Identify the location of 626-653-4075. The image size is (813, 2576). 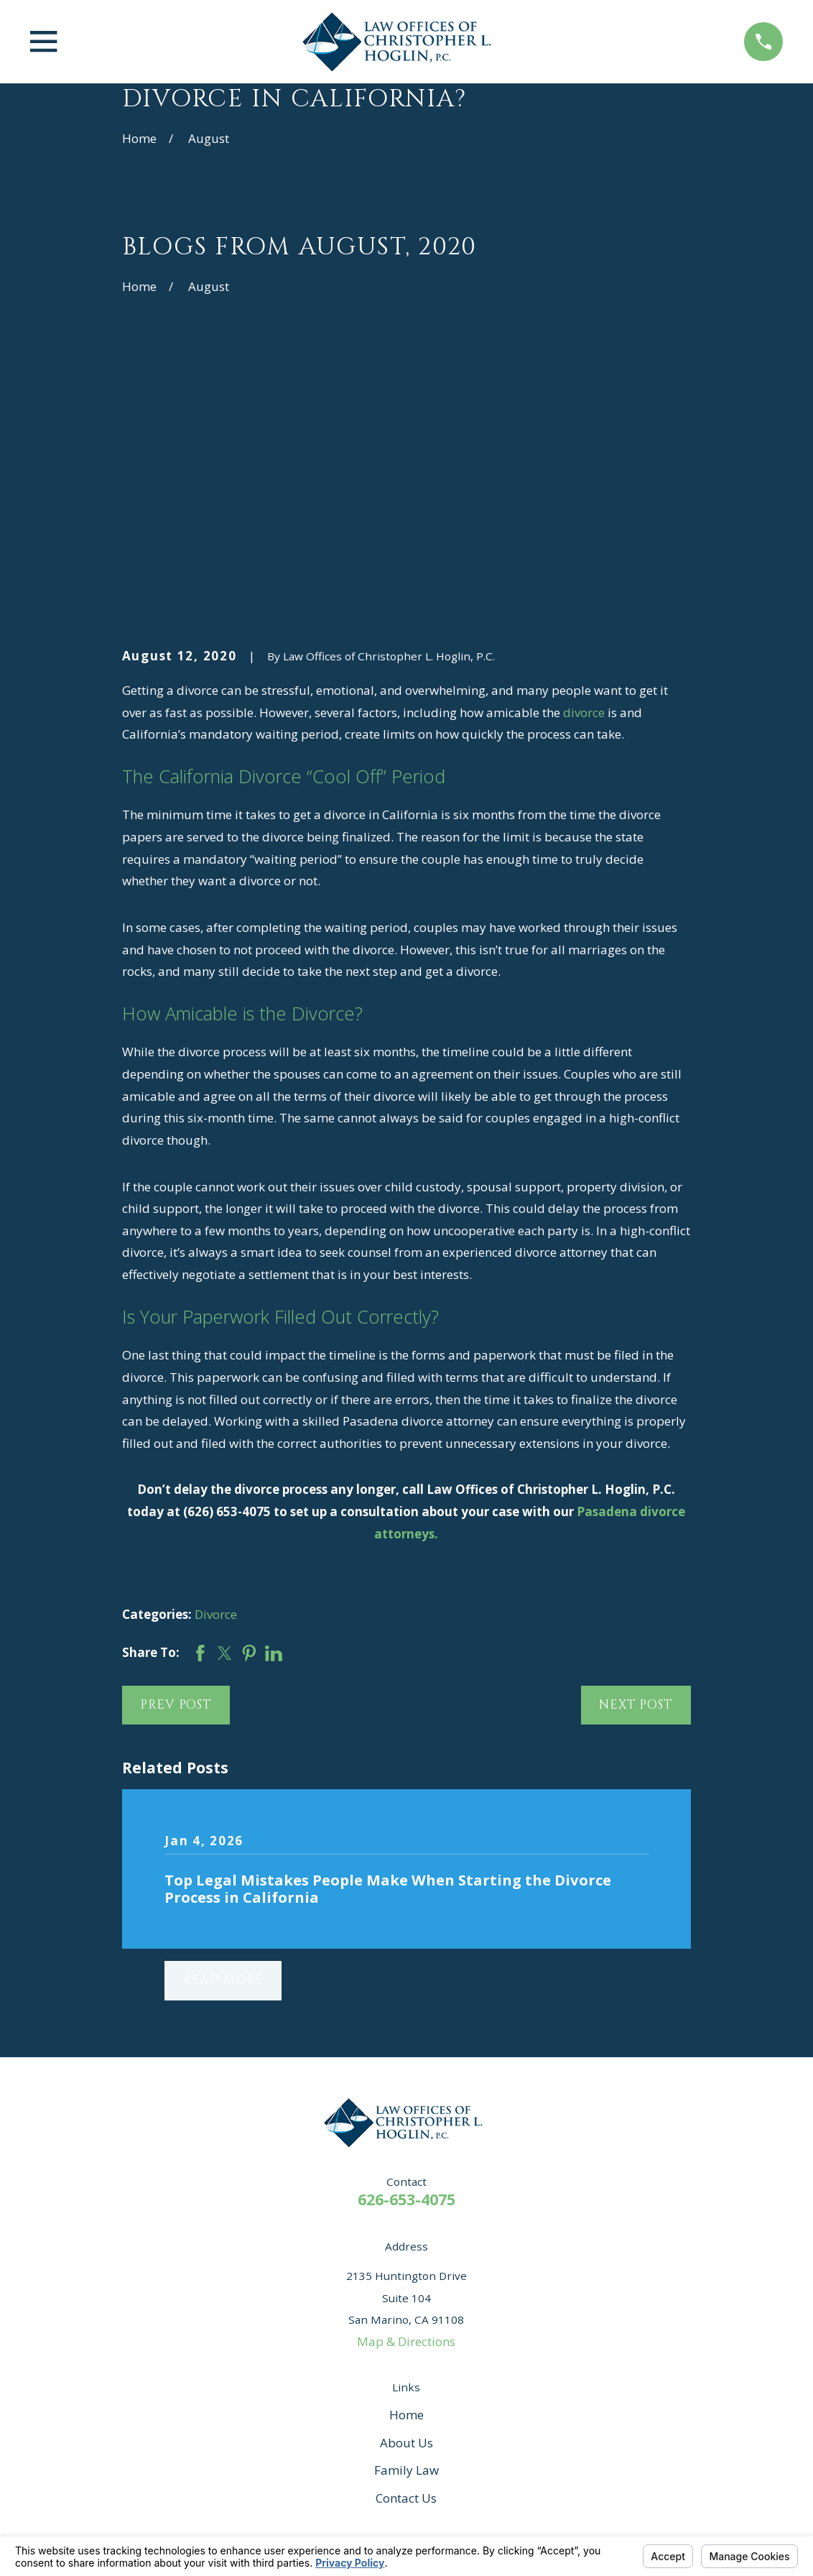
(406, 1976).